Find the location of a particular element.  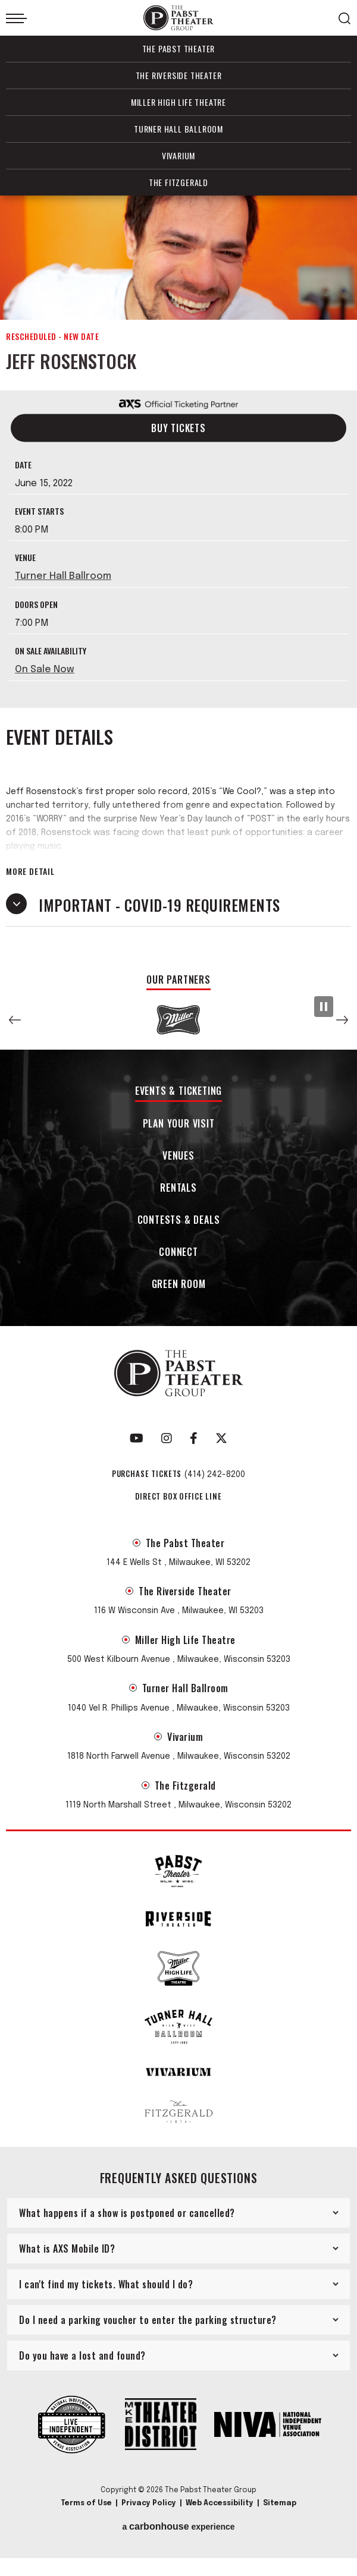

Connect is located at coordinates (178, 1260).